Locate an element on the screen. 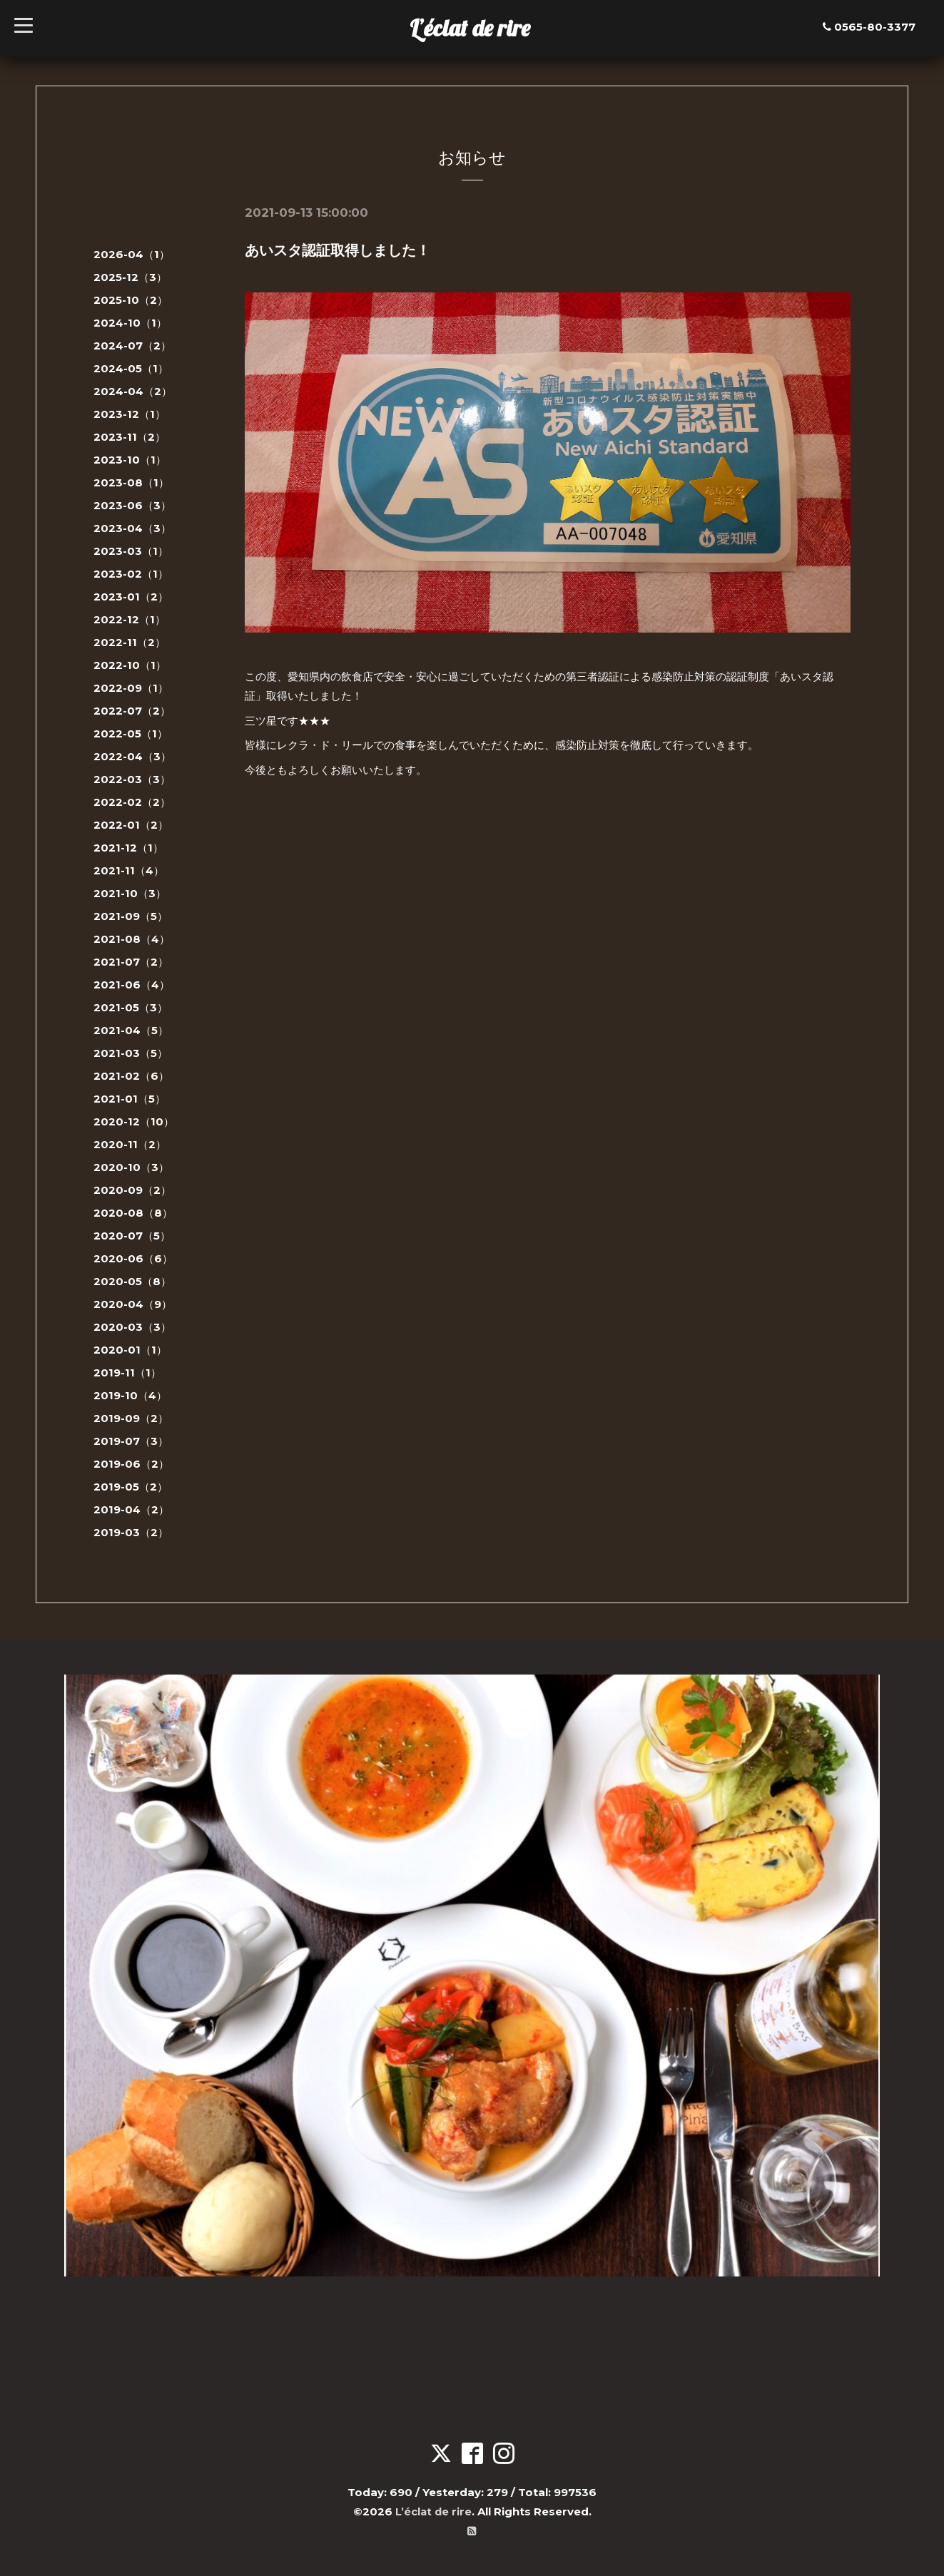 Image resolution: width=944 pixels, height=2576 pixels. 2021-04（5） is located at coordinates (130, 1030).